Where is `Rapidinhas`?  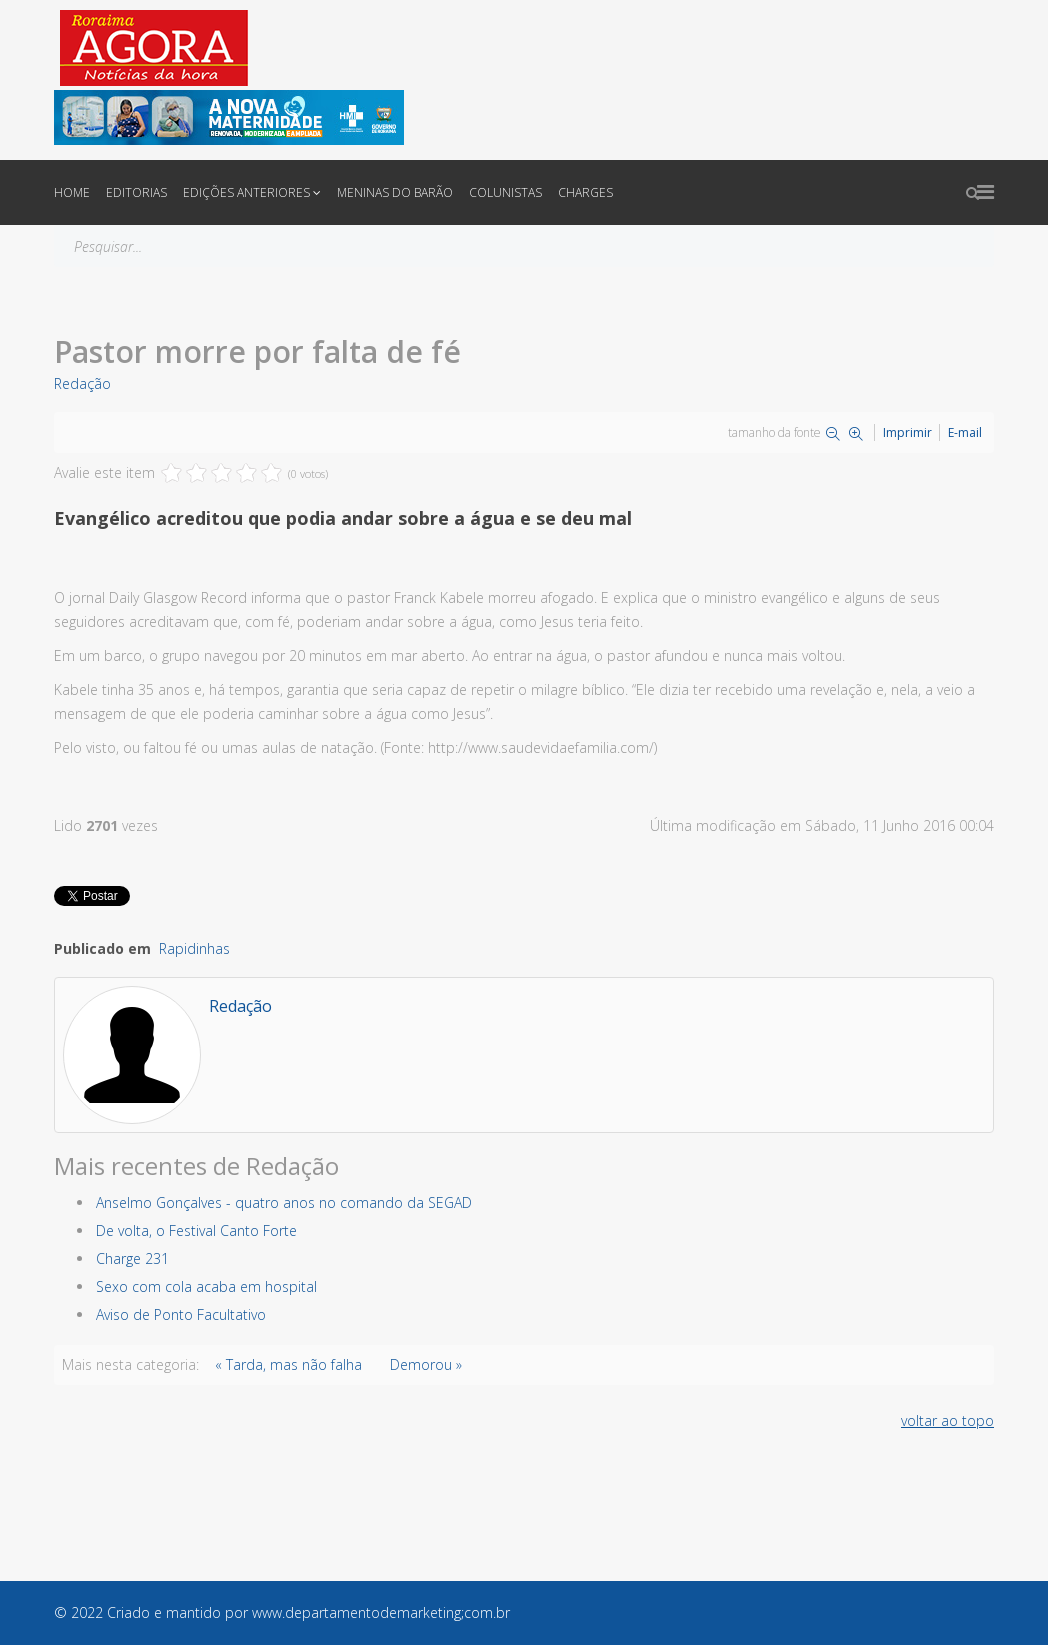 Rapidinhas is located at coordinates (194, 948).